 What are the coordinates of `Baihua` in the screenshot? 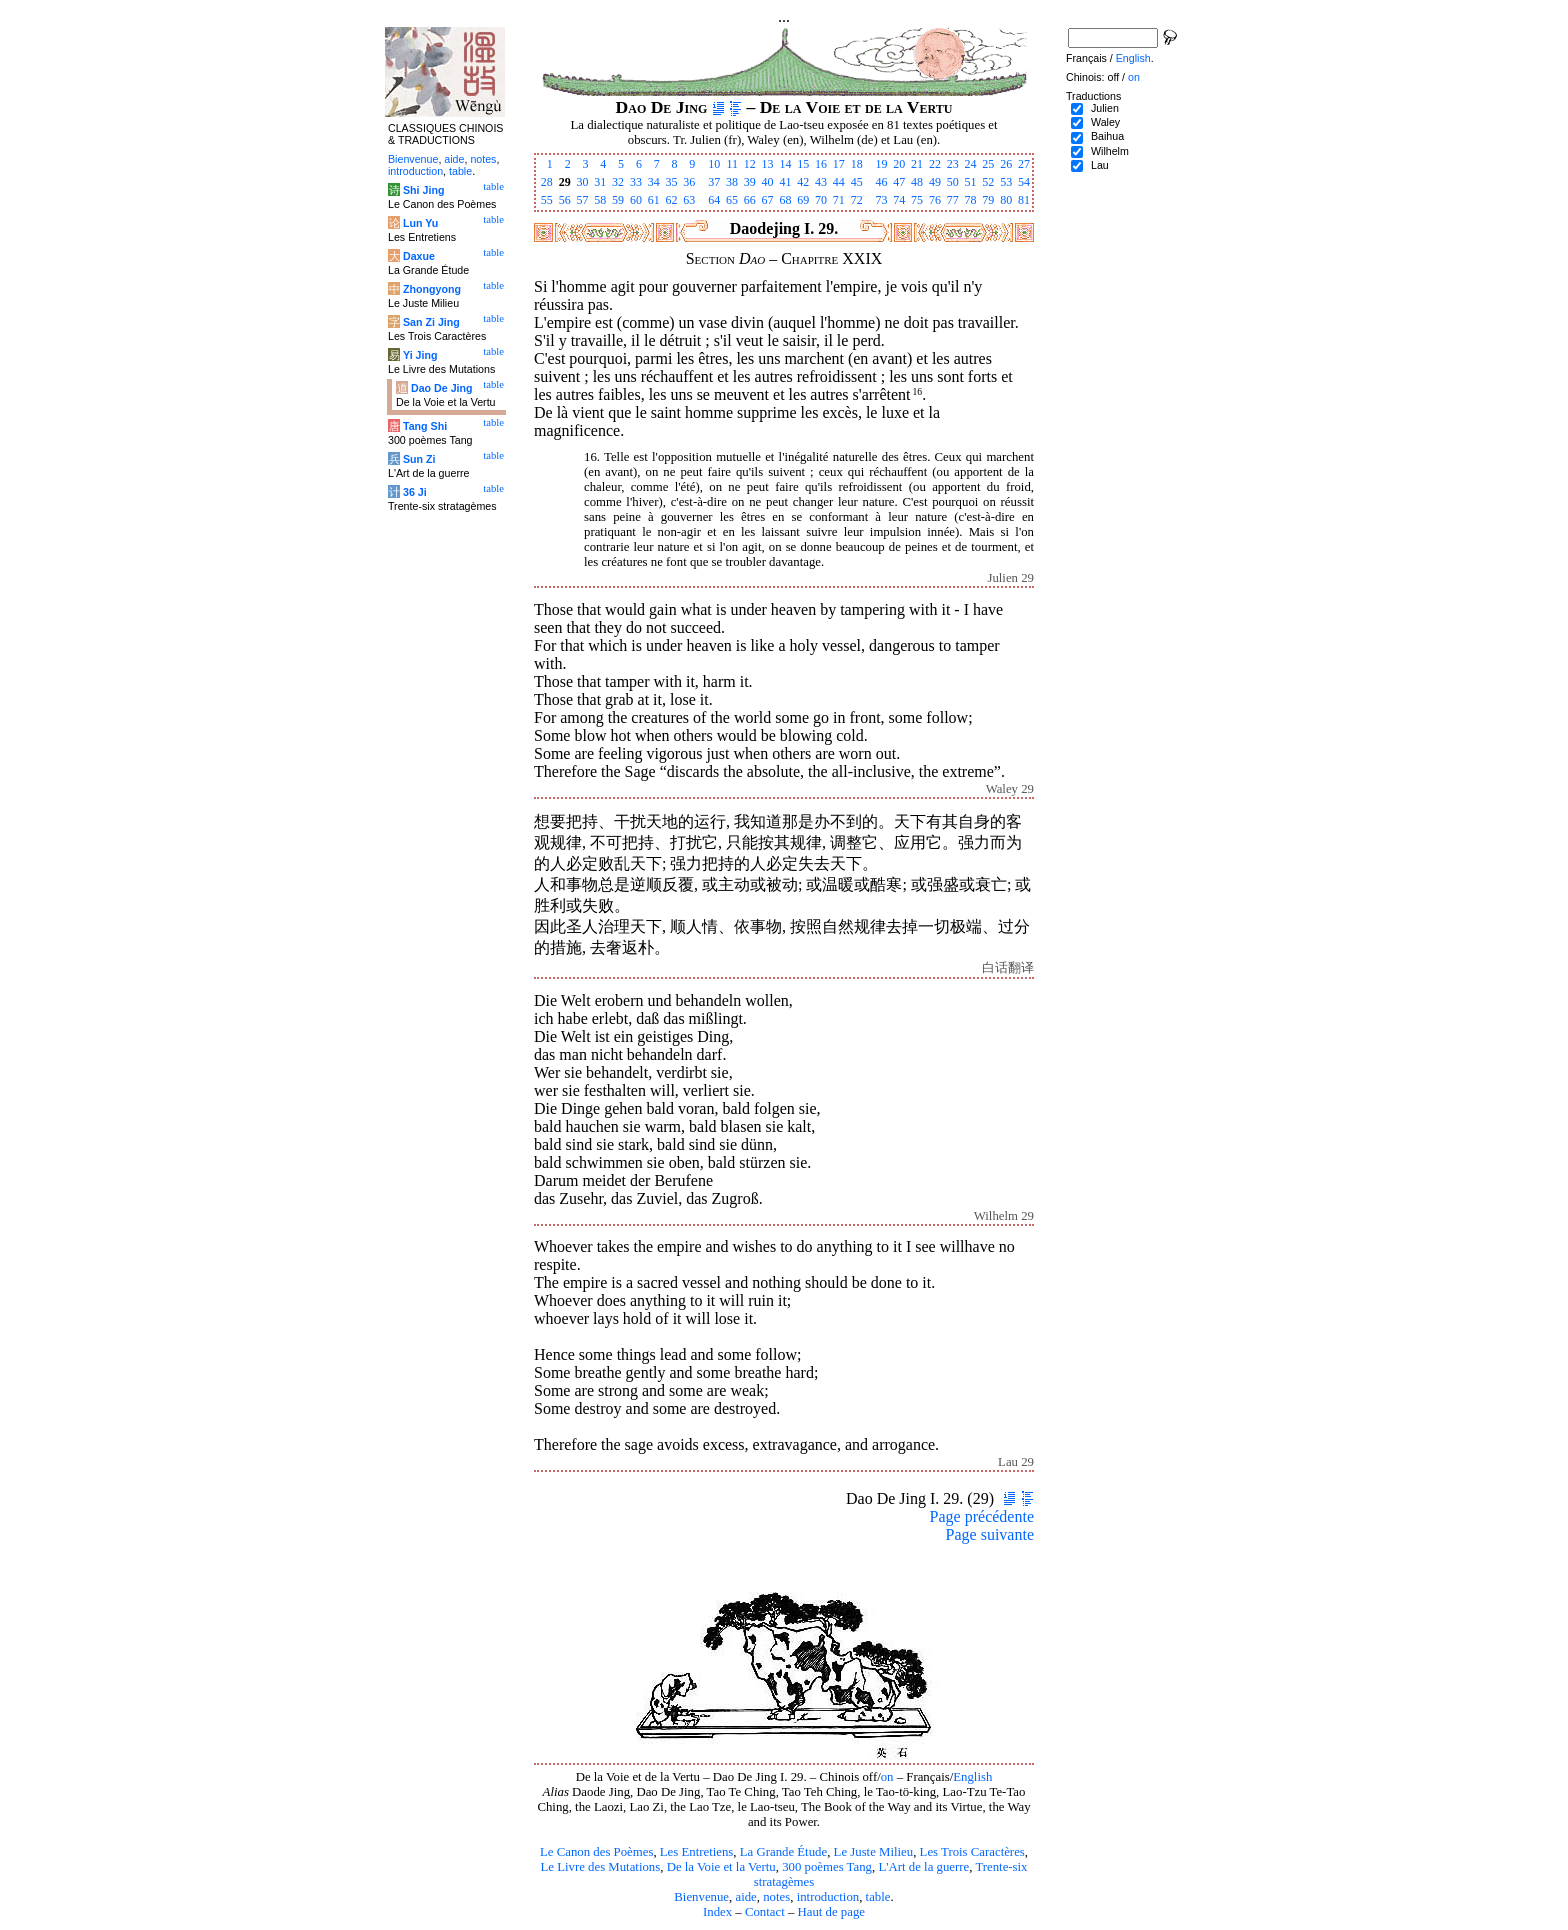 It's located at (1107, 136).